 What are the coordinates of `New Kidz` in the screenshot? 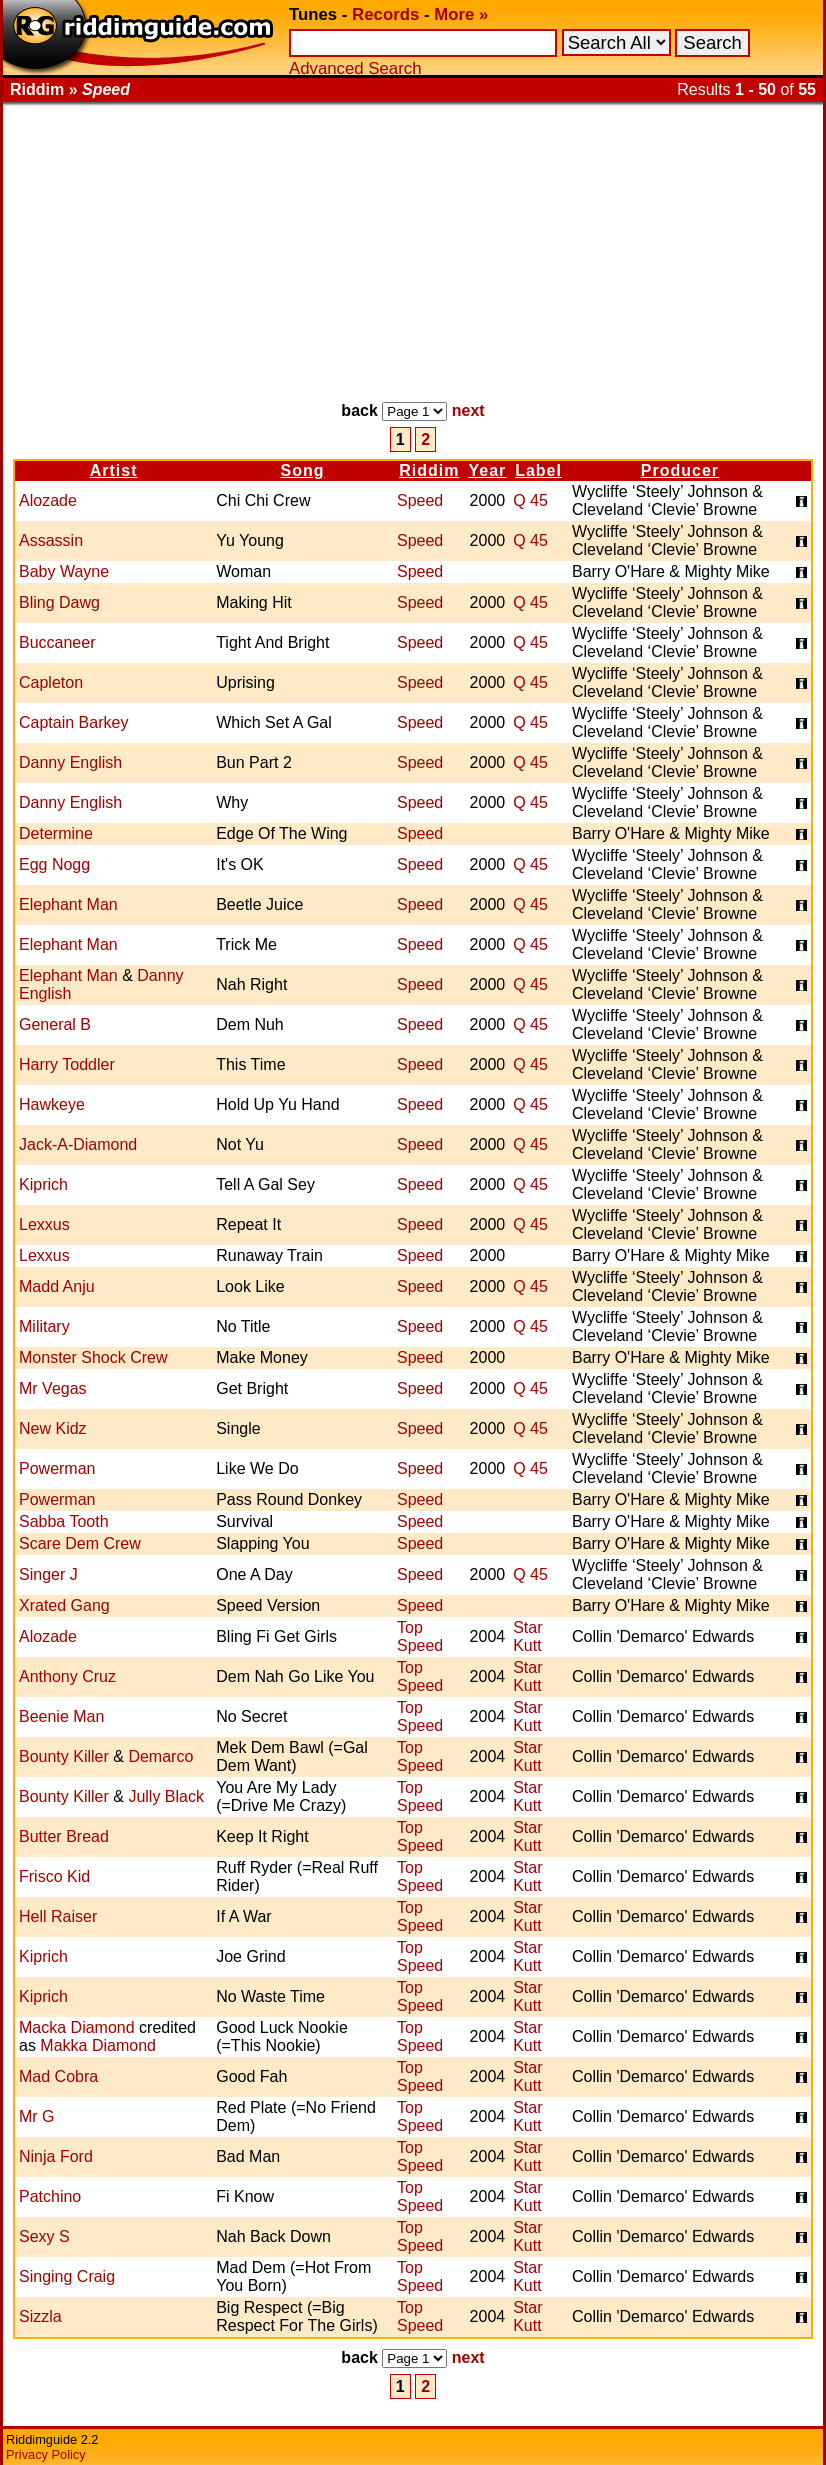 It's located at (53, 1428).